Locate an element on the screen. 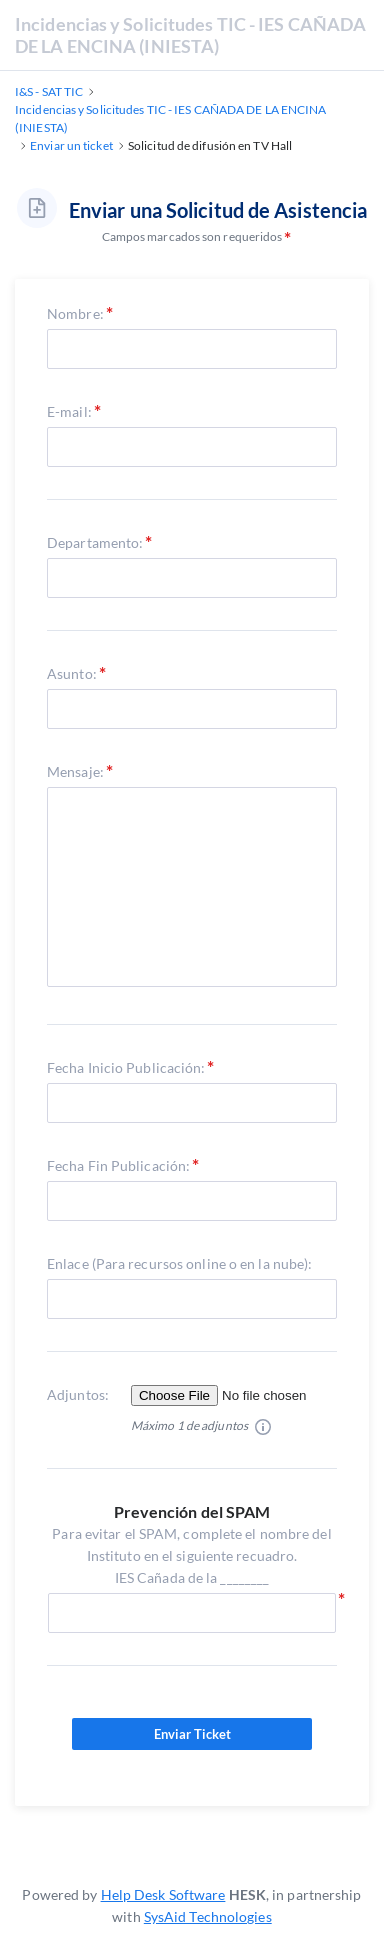 This screenshot has height=1944, width=384. Mensaje: is located at coordinates (75, 771).